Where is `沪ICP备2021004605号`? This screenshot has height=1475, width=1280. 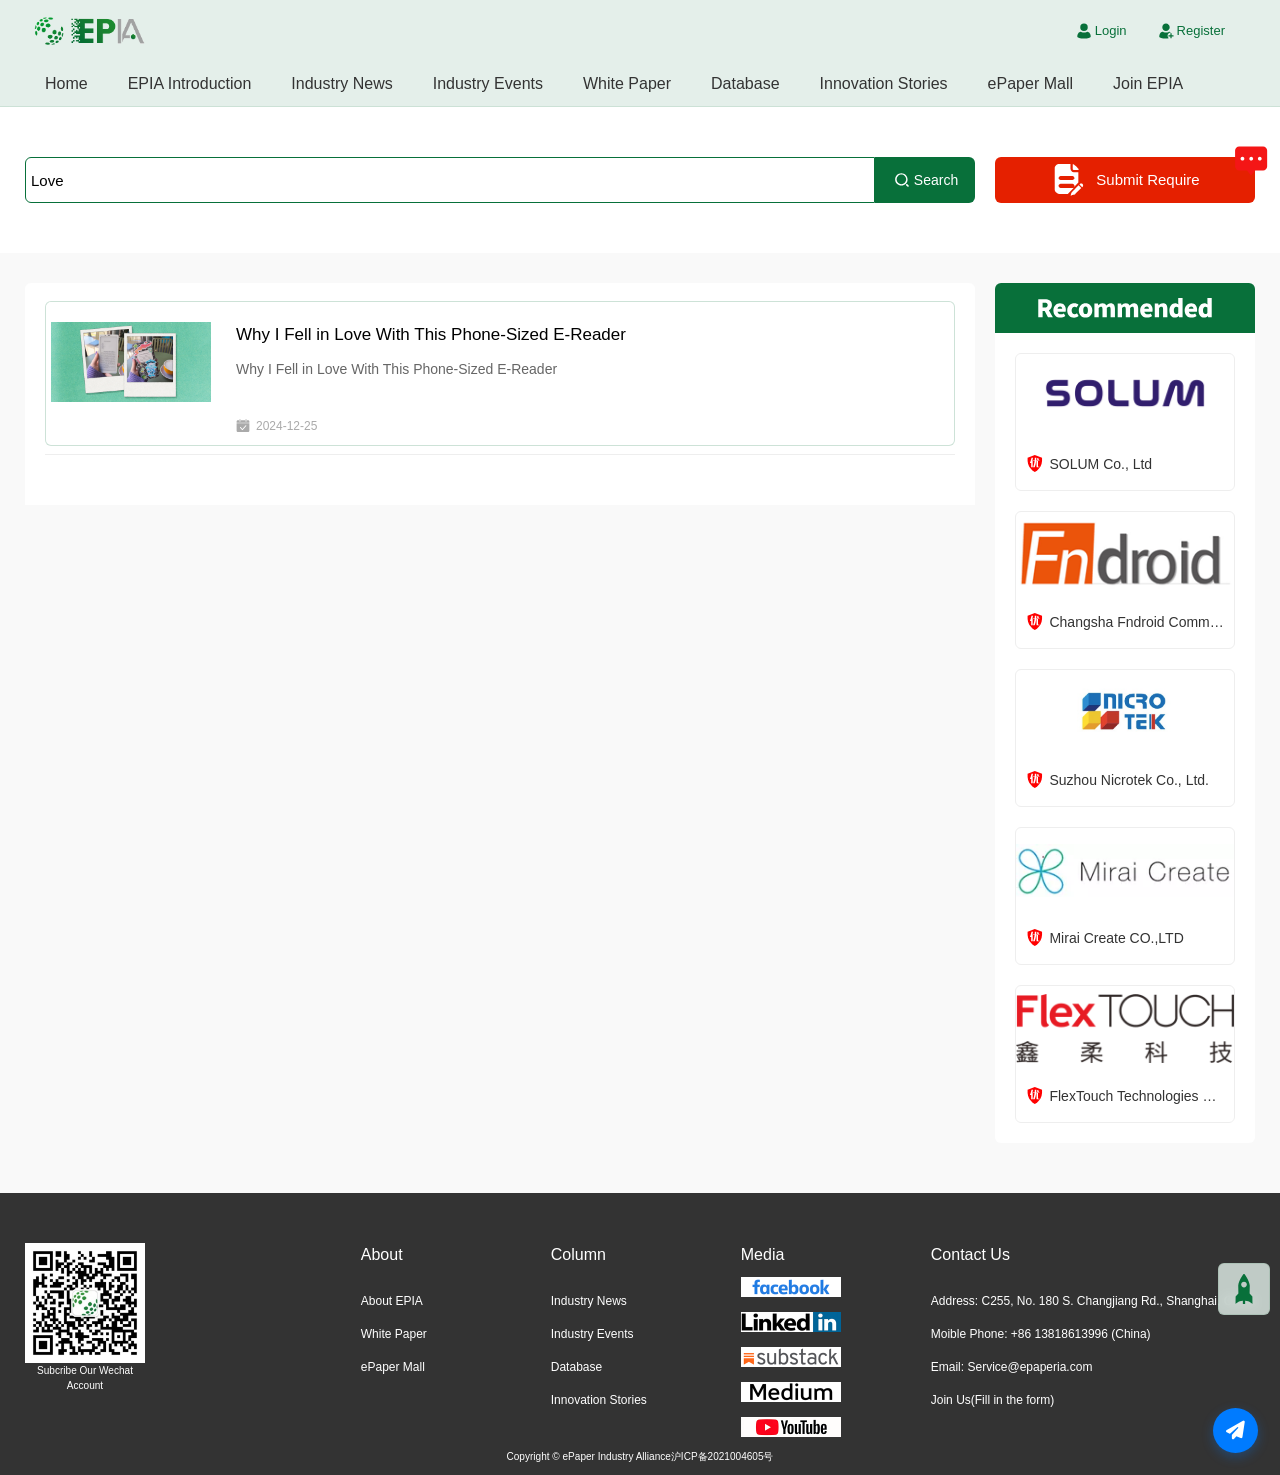
沪ICP备2021004605号 is located at coordinates (722, 1456).